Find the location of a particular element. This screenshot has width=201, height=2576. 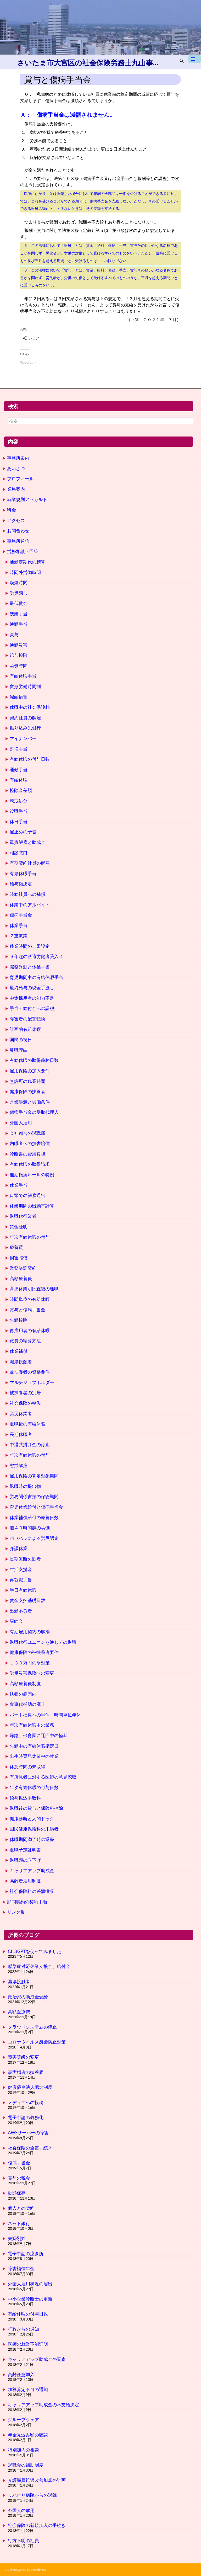

休日手当 is located at coordinates (18, 821).